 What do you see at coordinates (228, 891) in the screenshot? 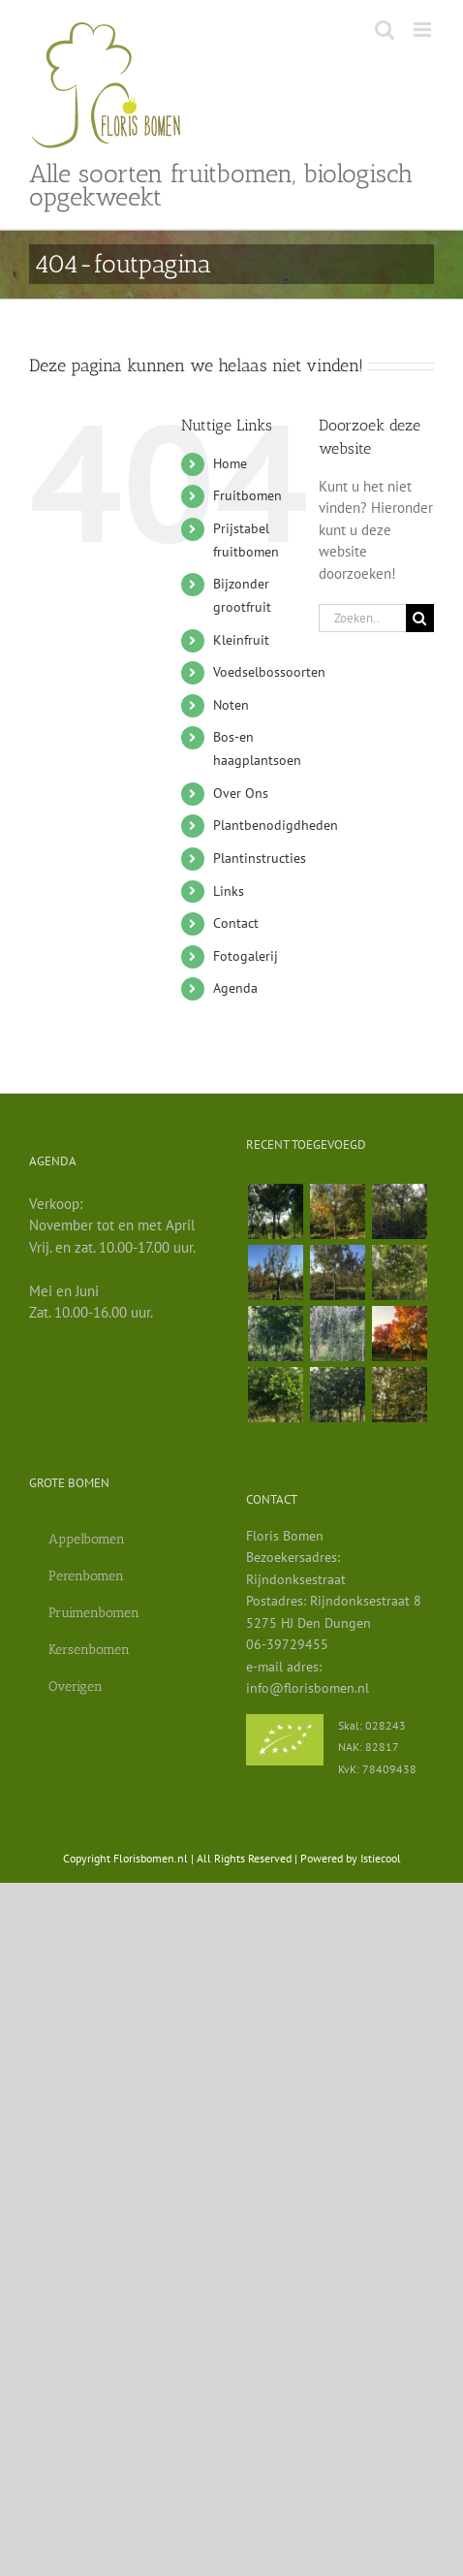
I see `Links` at bounding box center [228, 891].